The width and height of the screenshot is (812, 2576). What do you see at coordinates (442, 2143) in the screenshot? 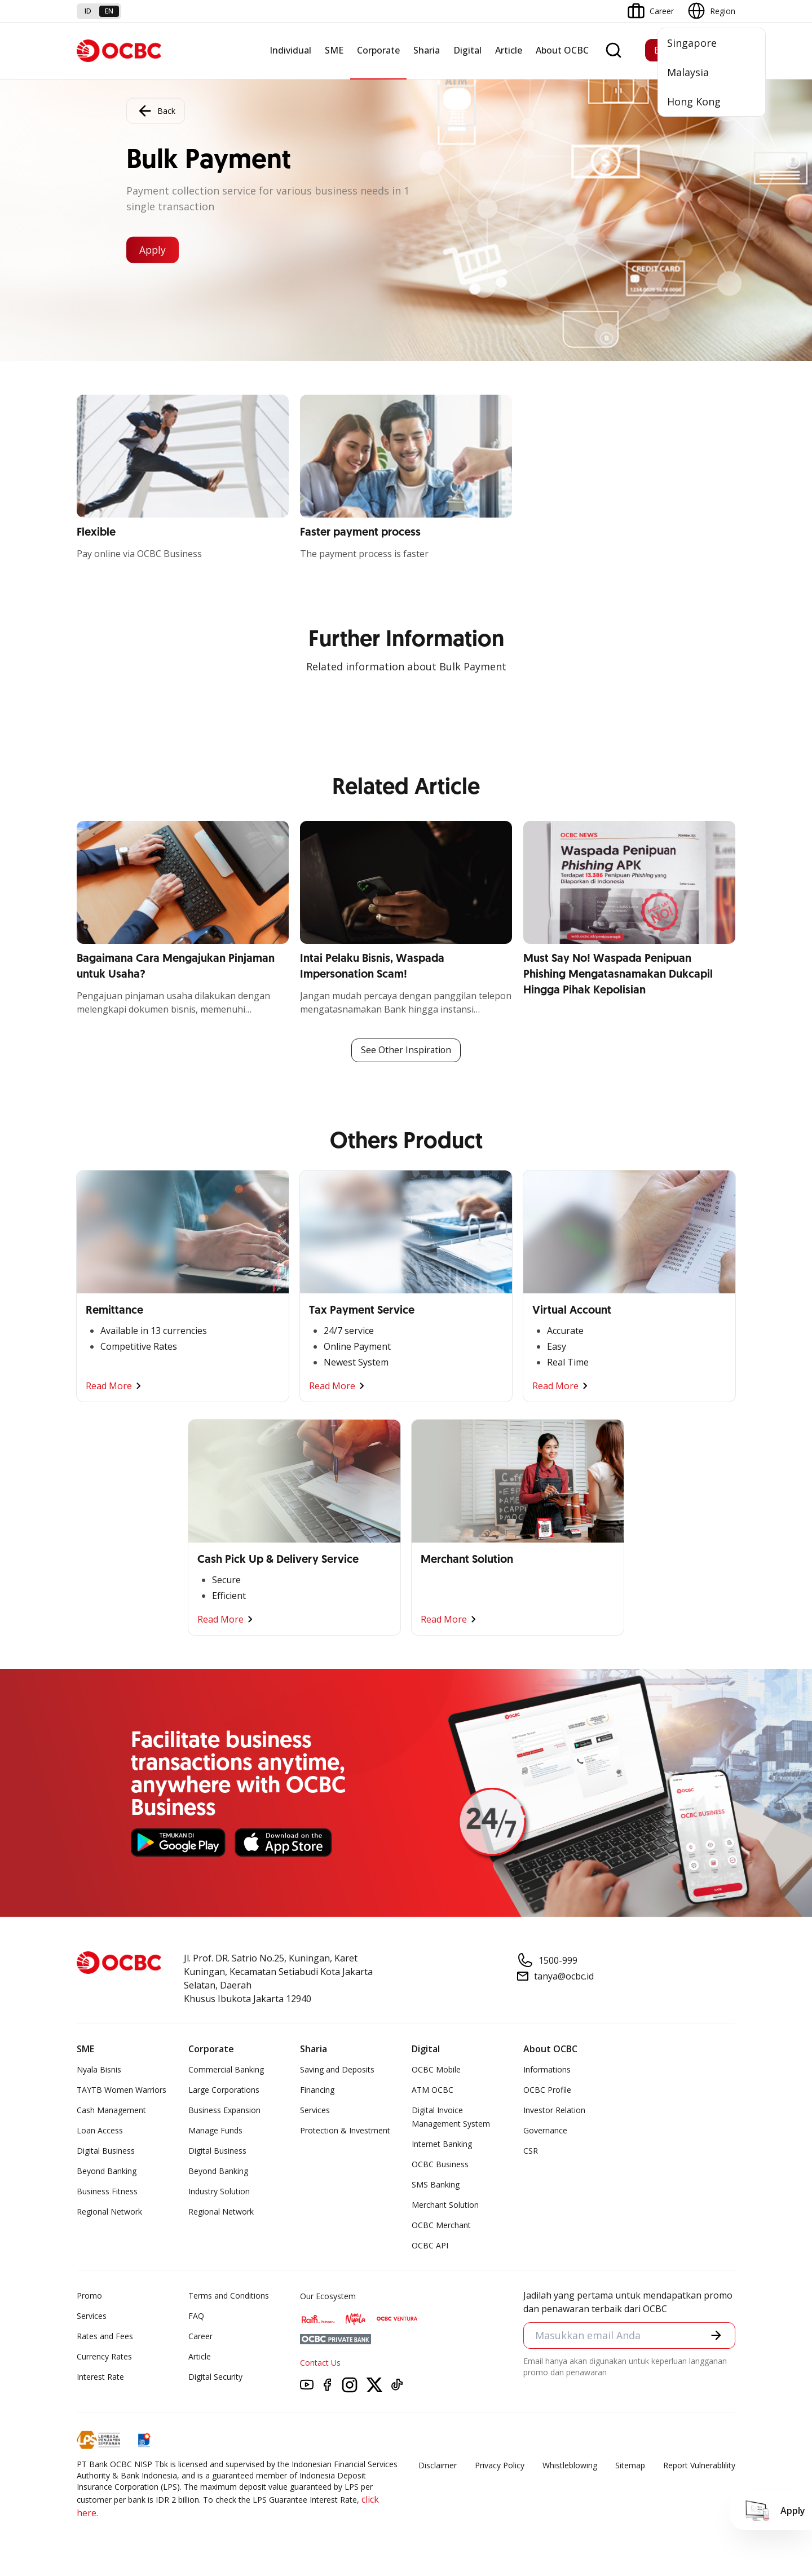
I see `Internet Banking` at bounding box center [442, 2143].